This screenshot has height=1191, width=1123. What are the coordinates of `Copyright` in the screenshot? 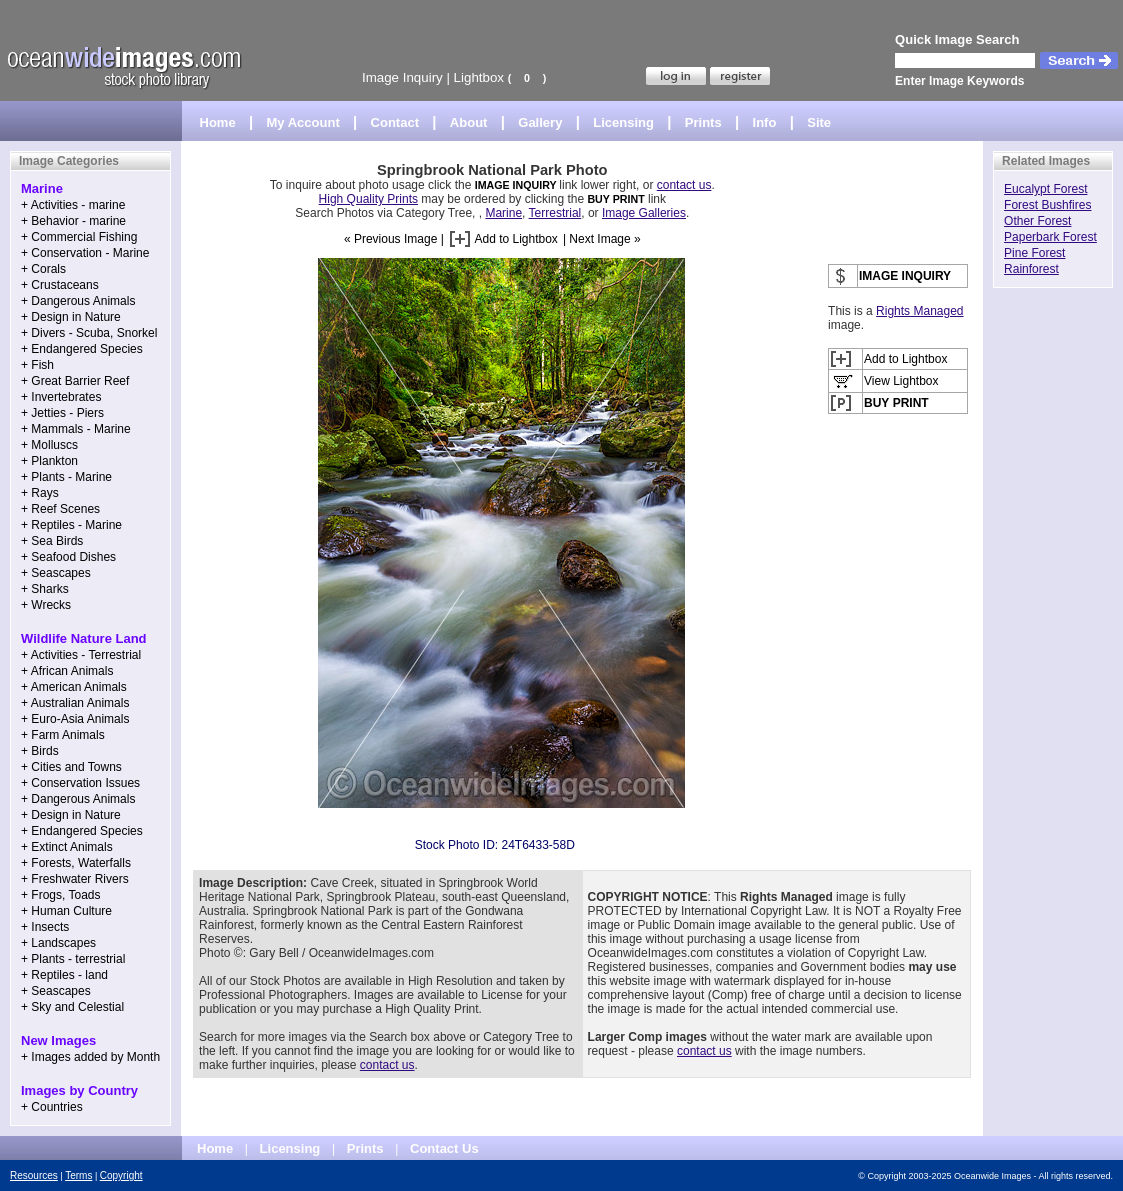 It's located at (121, 1175).